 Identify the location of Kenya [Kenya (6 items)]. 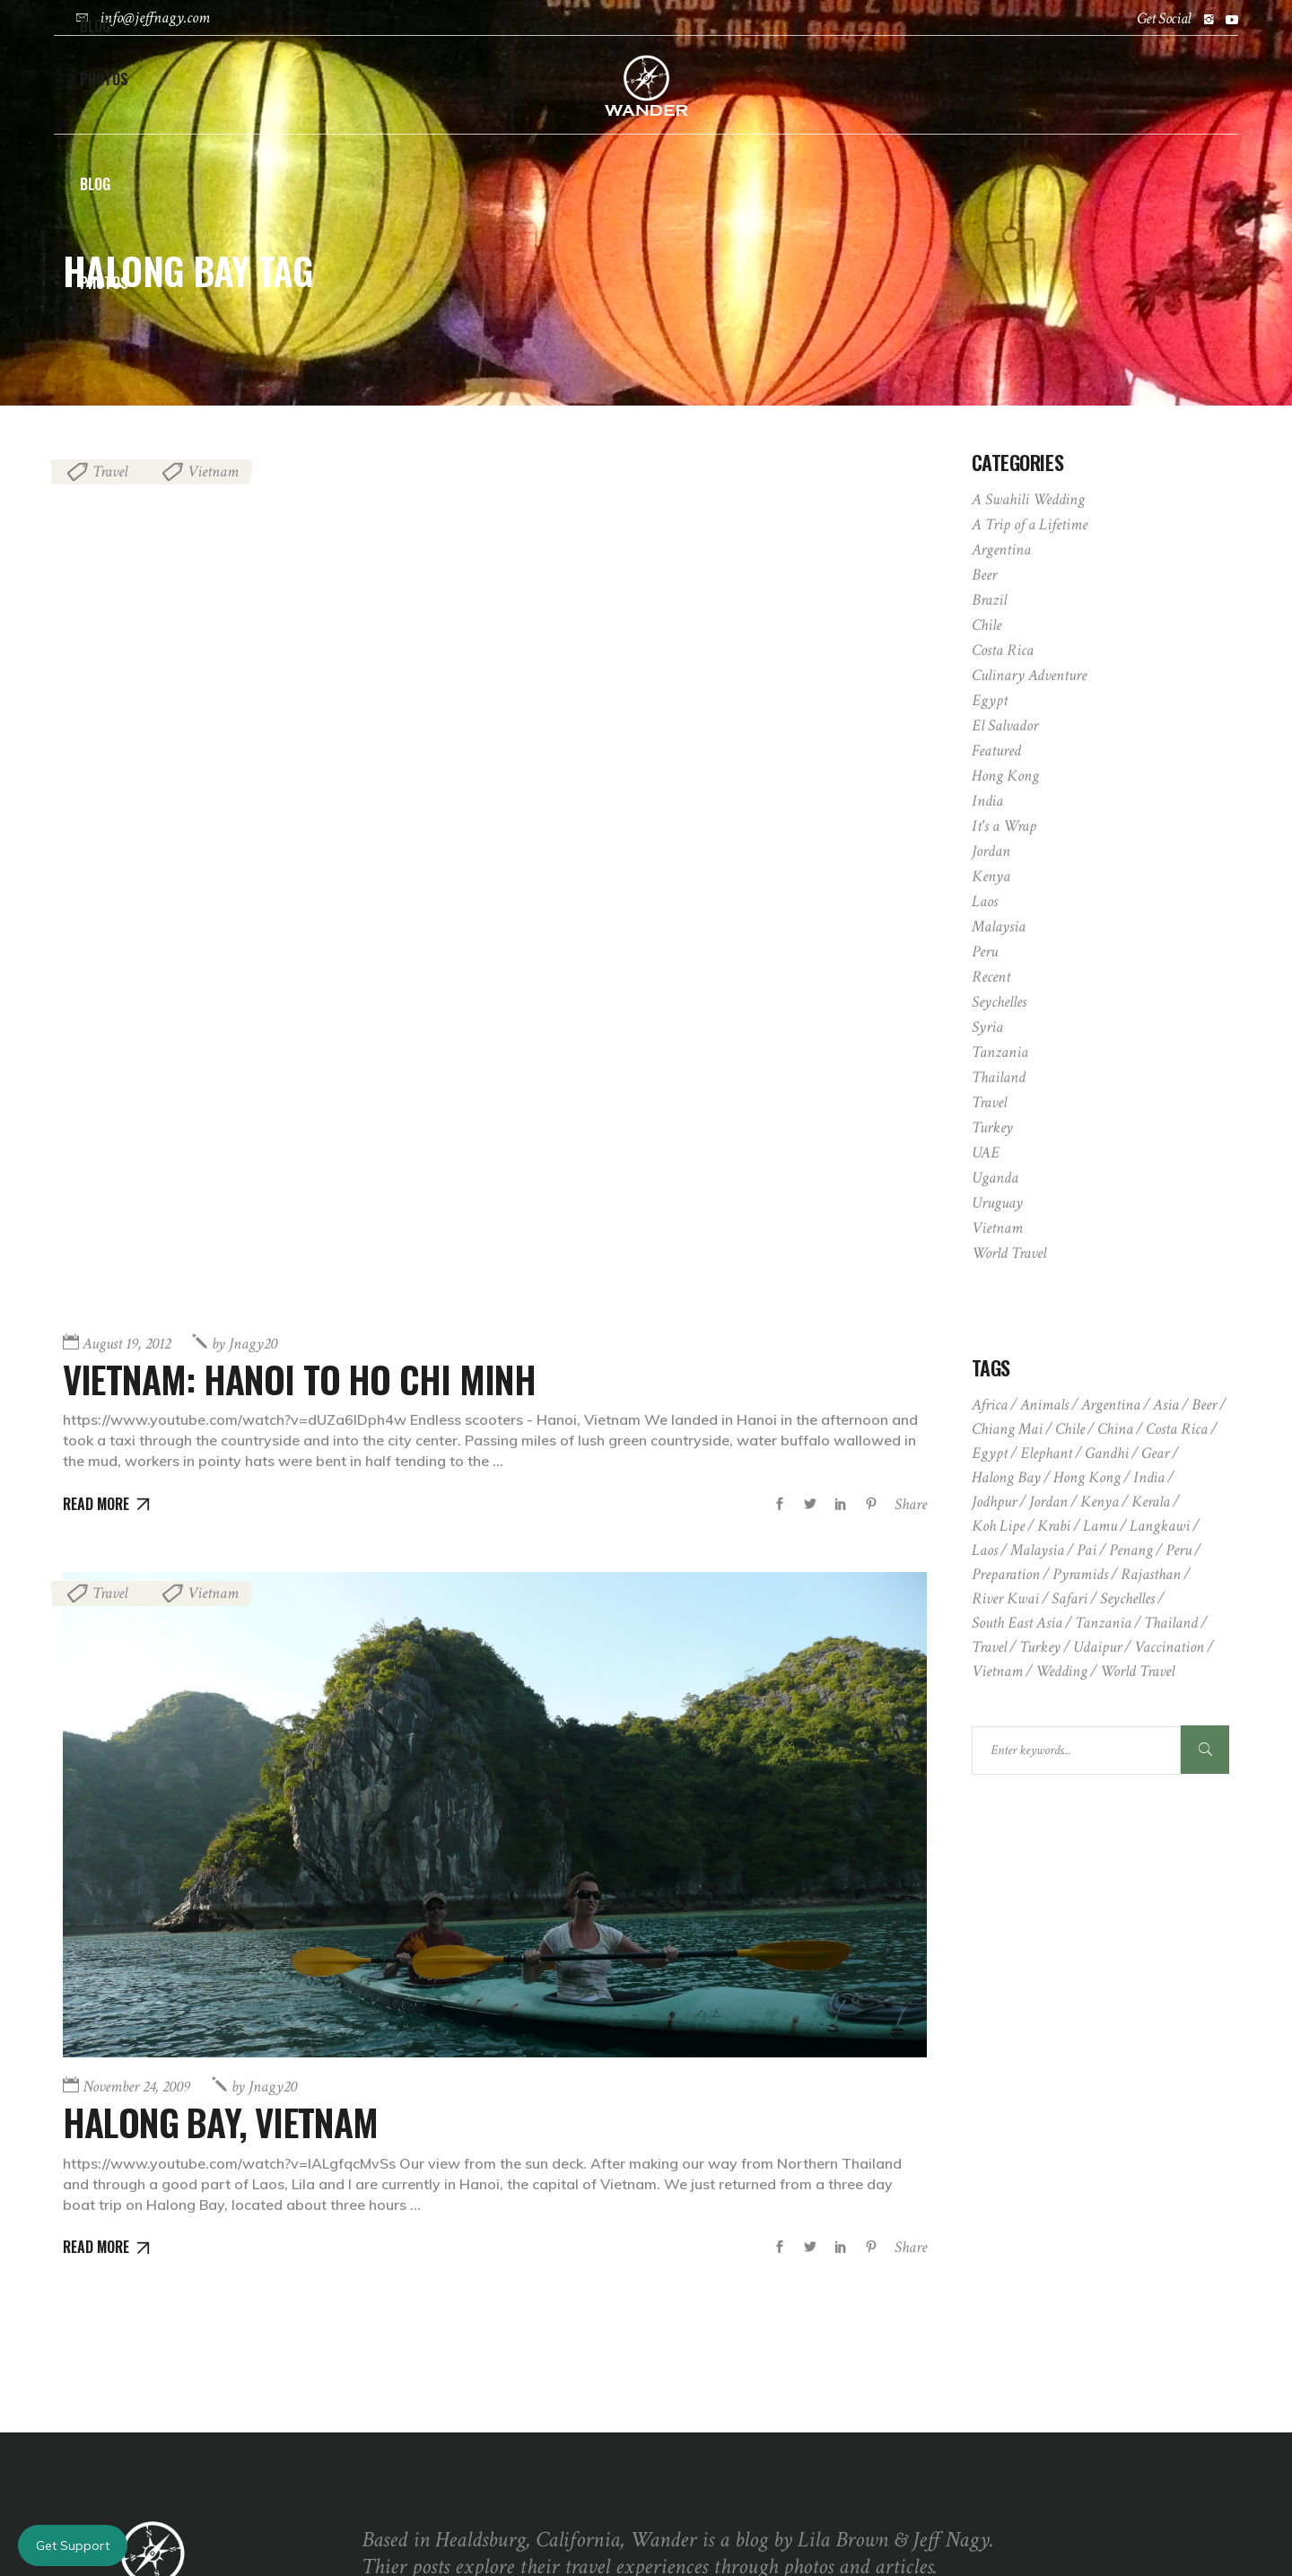
(1099, 1501).